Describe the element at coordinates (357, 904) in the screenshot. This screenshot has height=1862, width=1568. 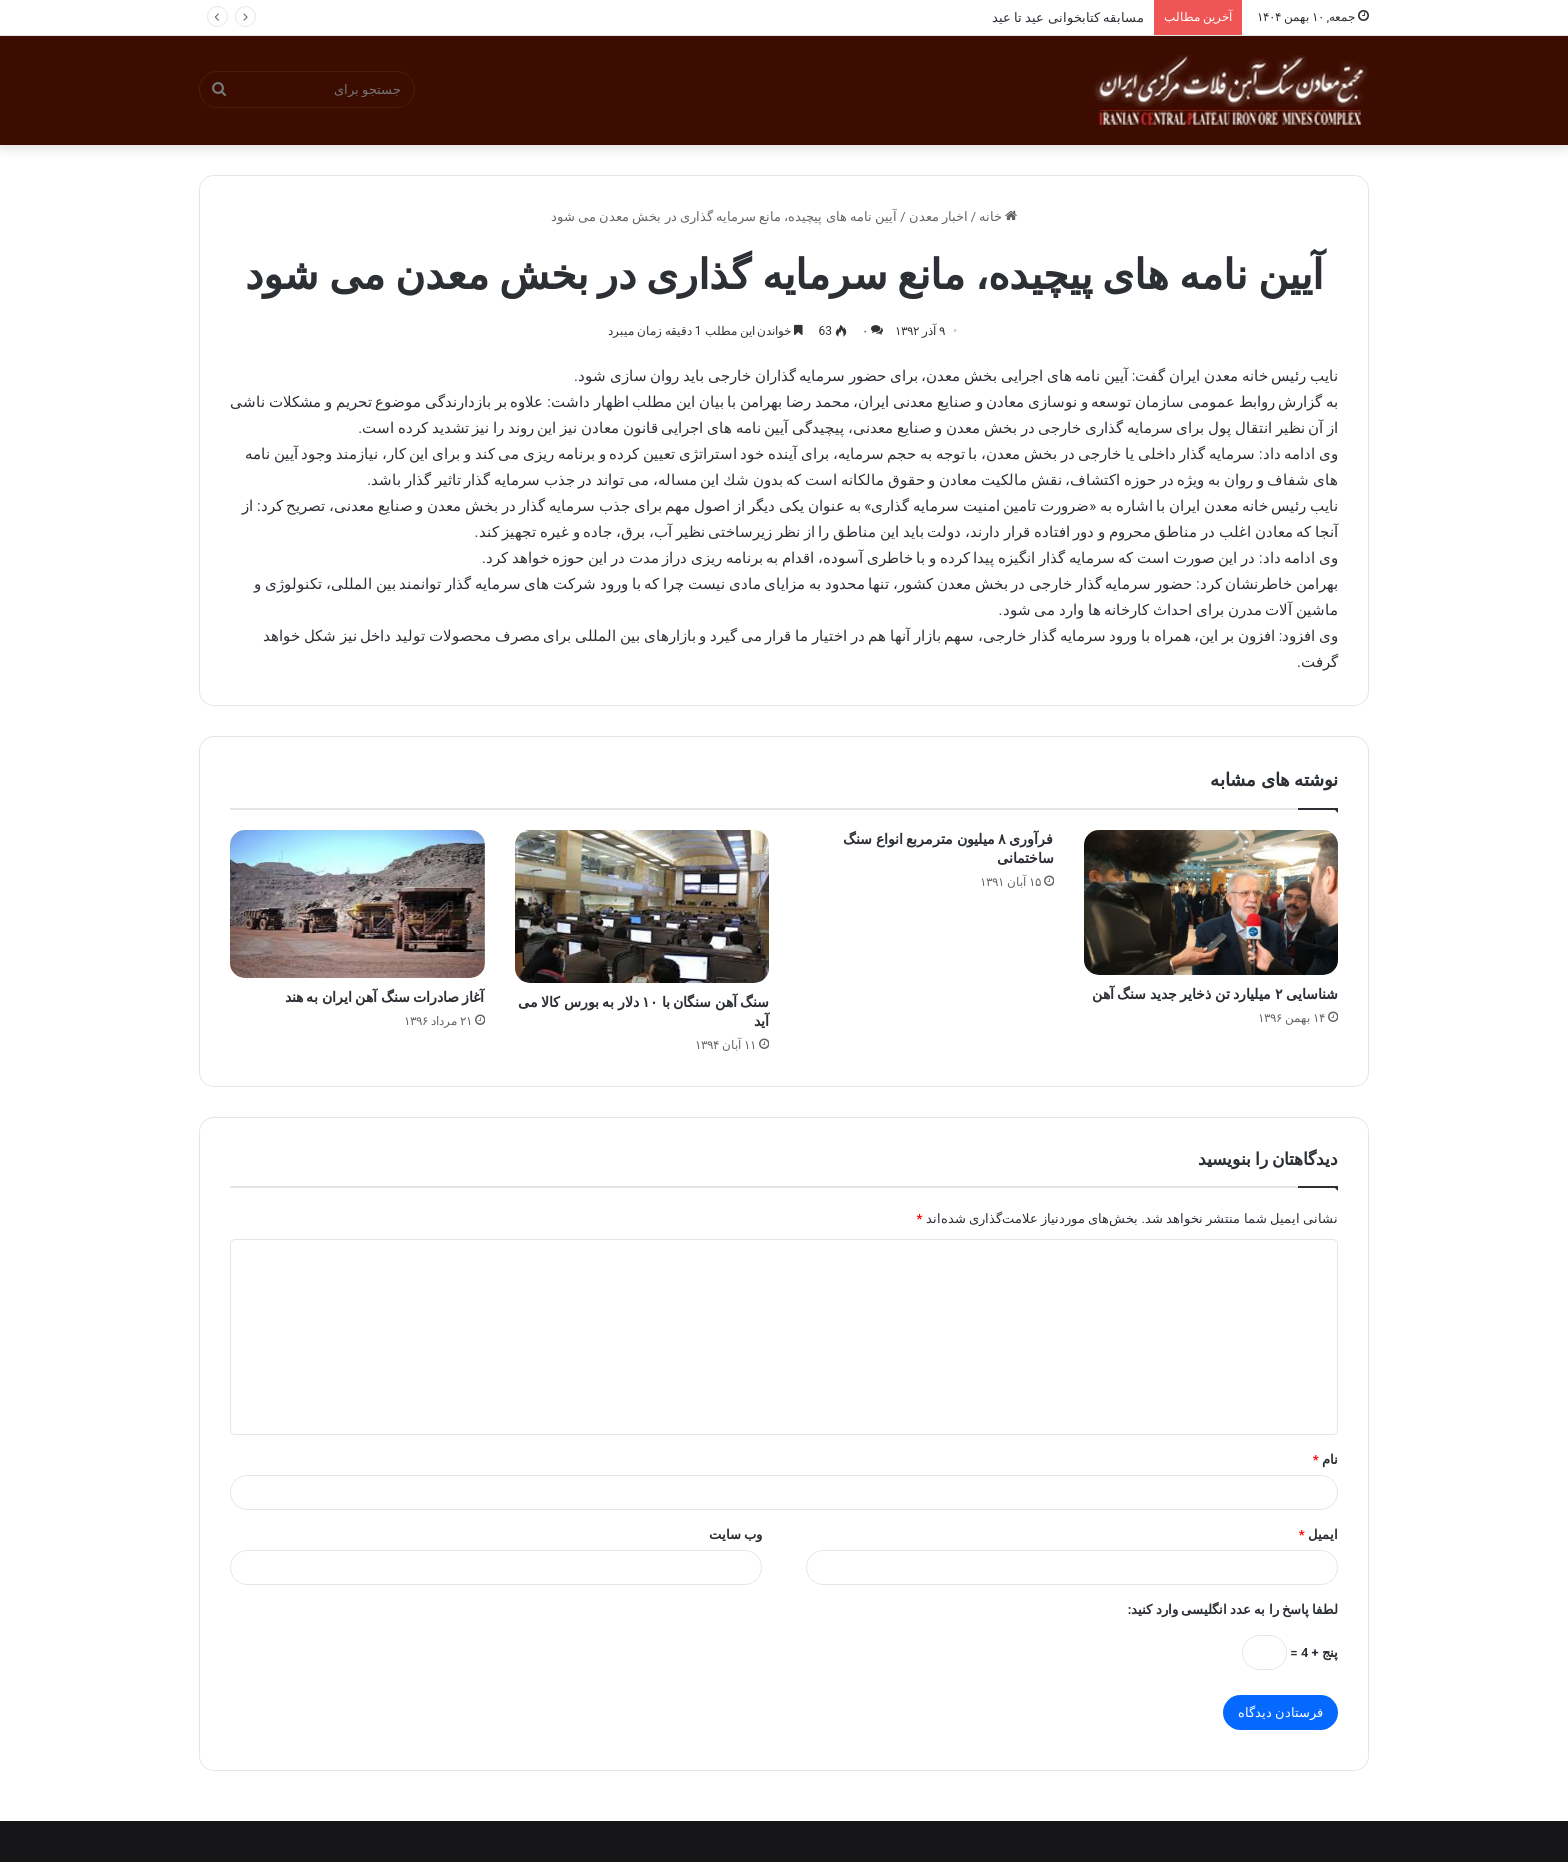
I see `[آغاز صادرات سنگ آهن ایران به هند]` at that location.